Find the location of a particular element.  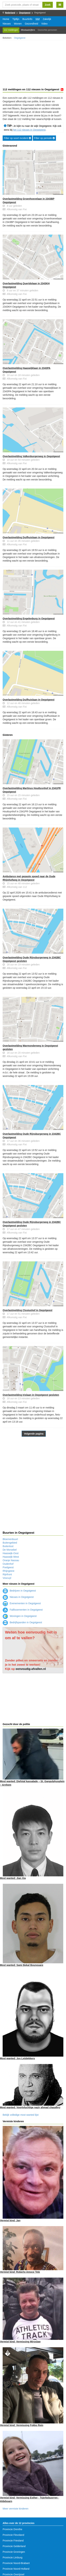

Provincie Flevoland is located at coordinates (13, 2534).